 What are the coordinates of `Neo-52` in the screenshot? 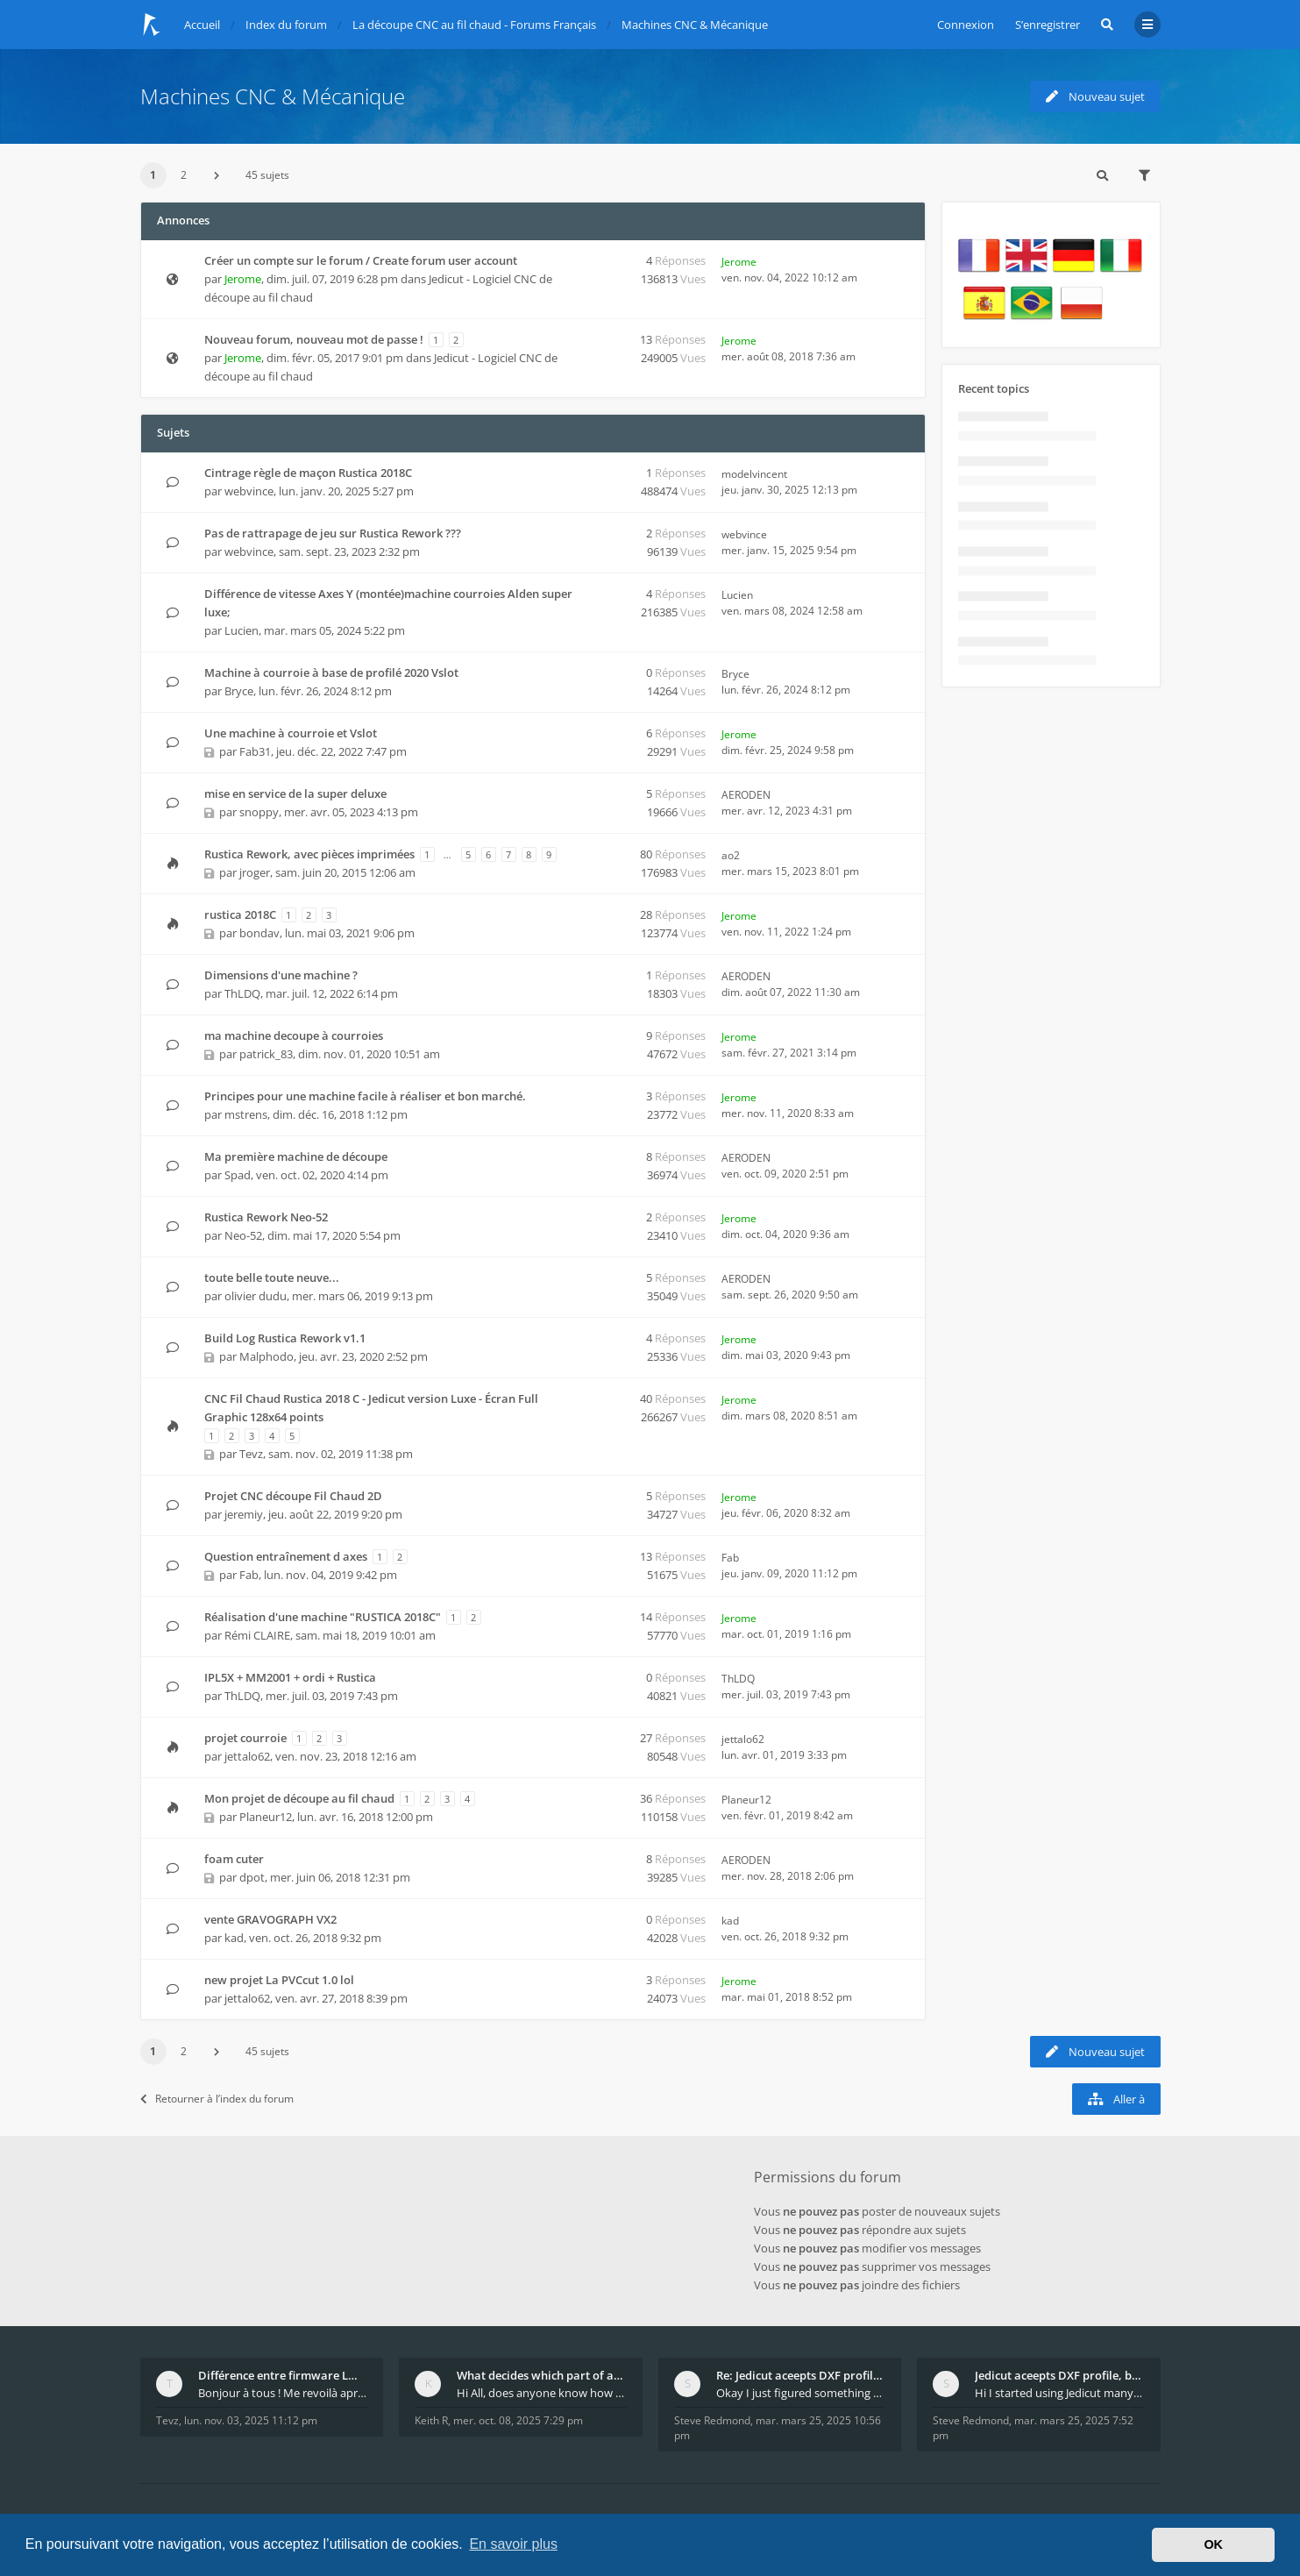 It's located at (243, 1235).